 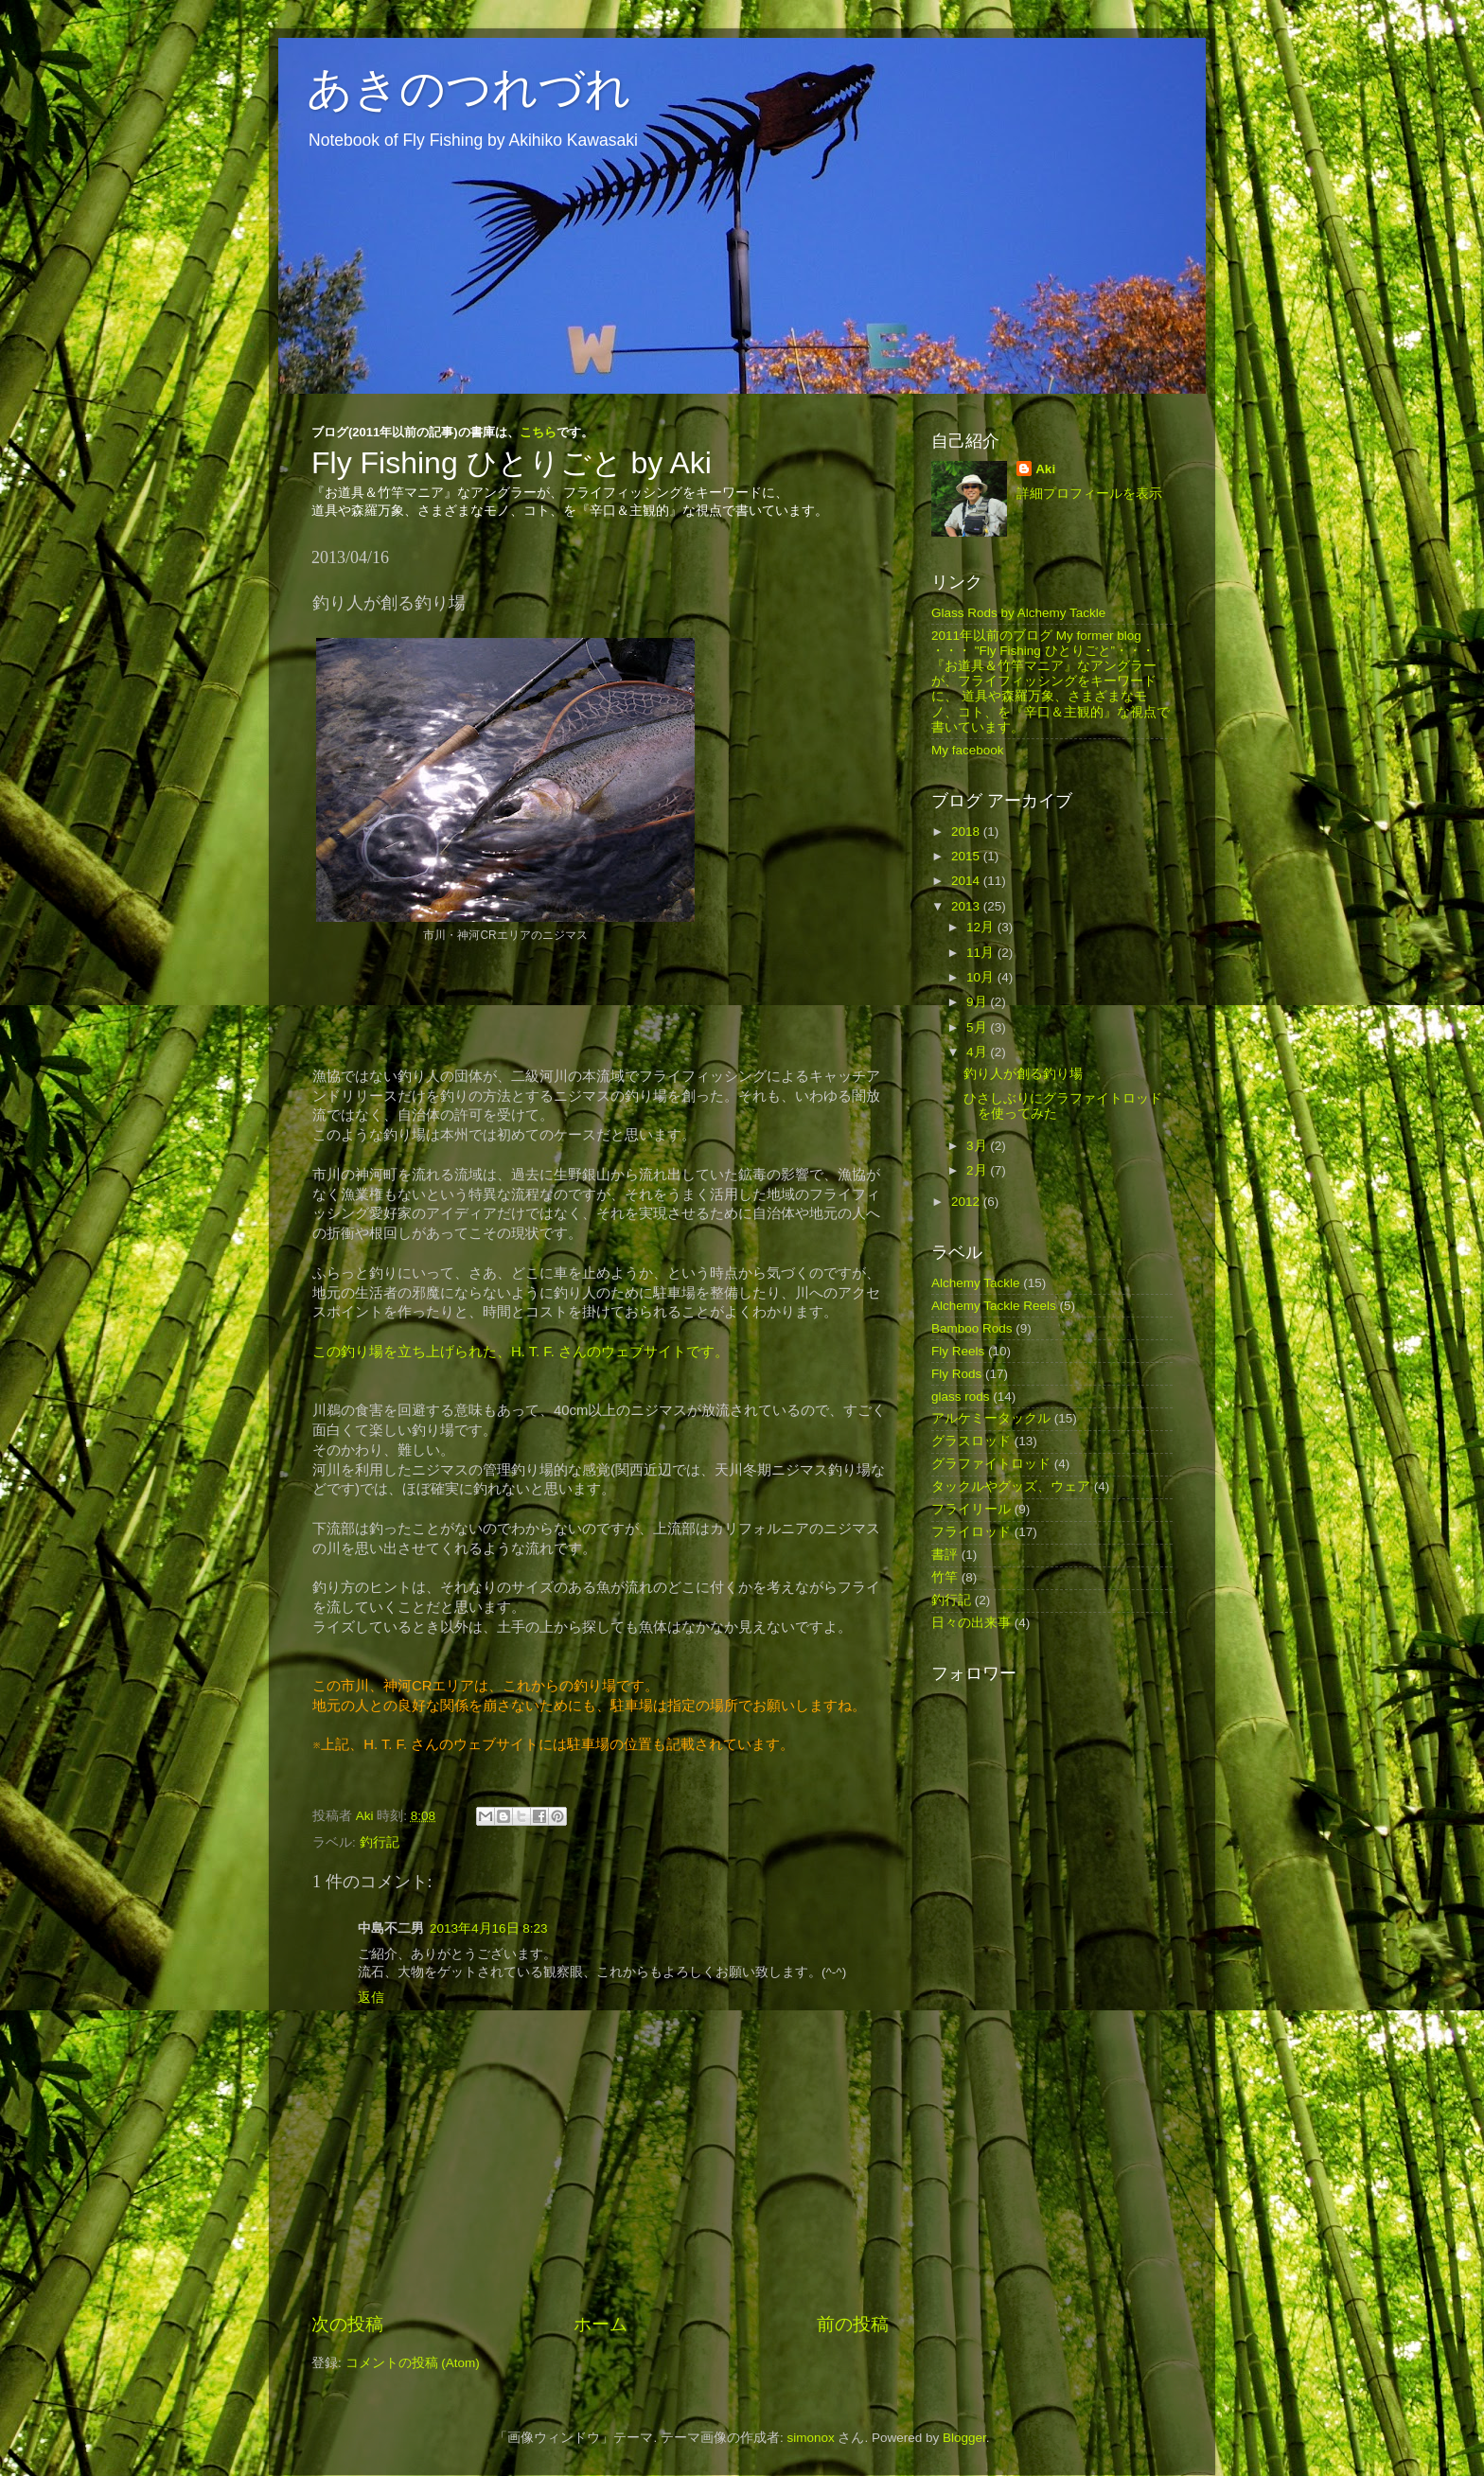 I want to click on Glass Rods by Alchemy Tackle, so click(x=1018, y=613).